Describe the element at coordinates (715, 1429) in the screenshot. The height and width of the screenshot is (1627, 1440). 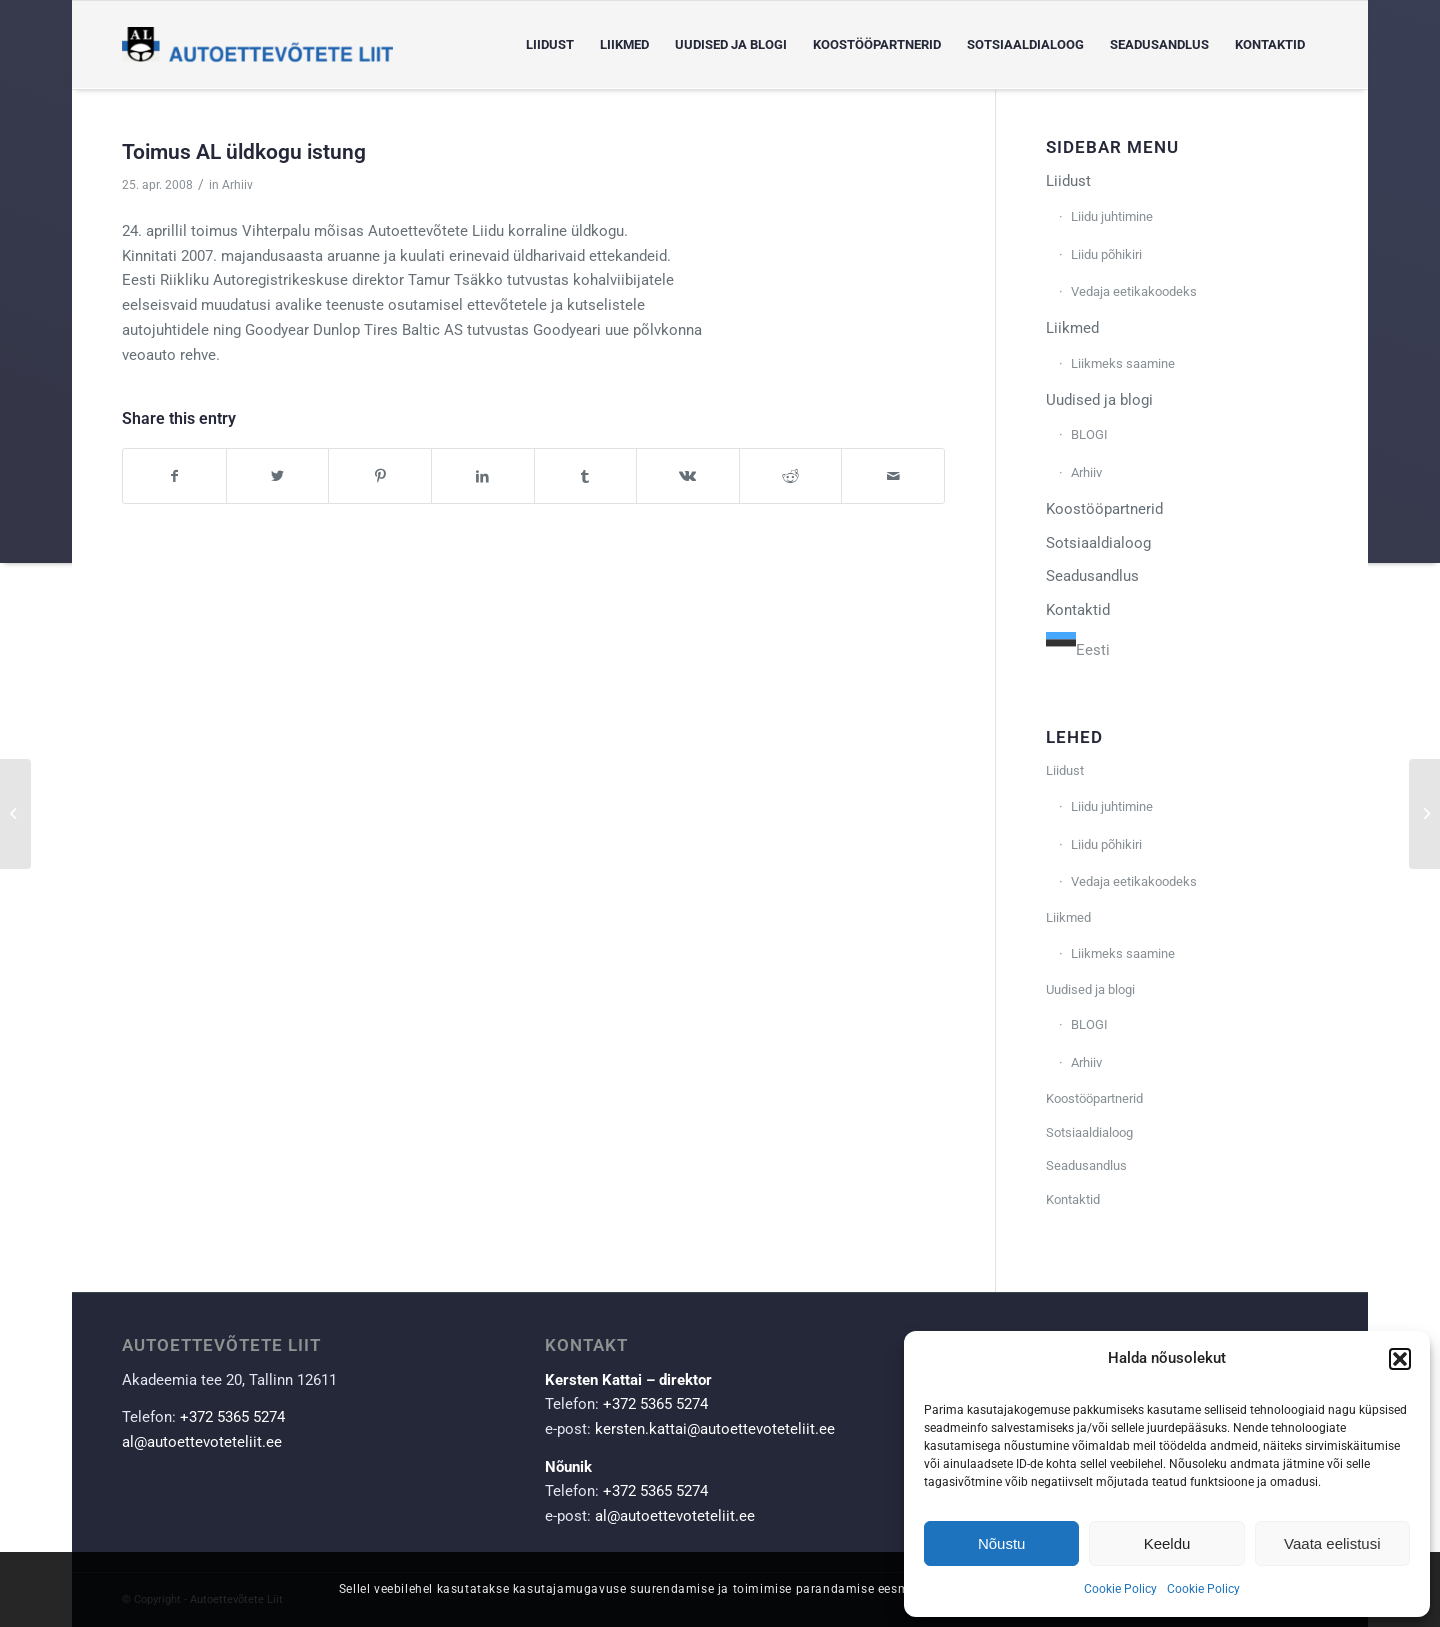
I see `kersten.kattai@autoettevoteteliit.ee` at that location.